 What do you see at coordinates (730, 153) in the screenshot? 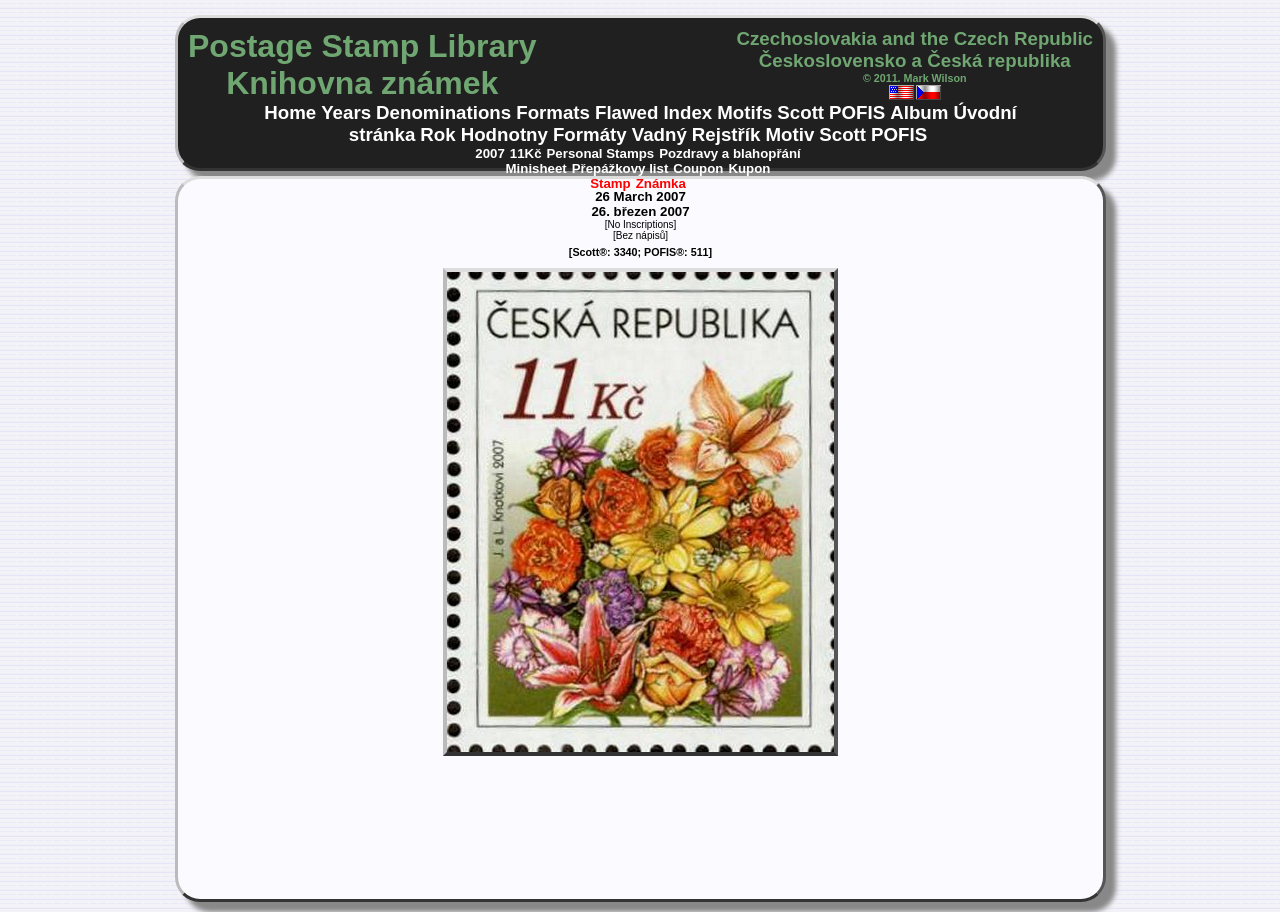
I see `Pozdravy a blahopřání` at bounding box center [730, 153].